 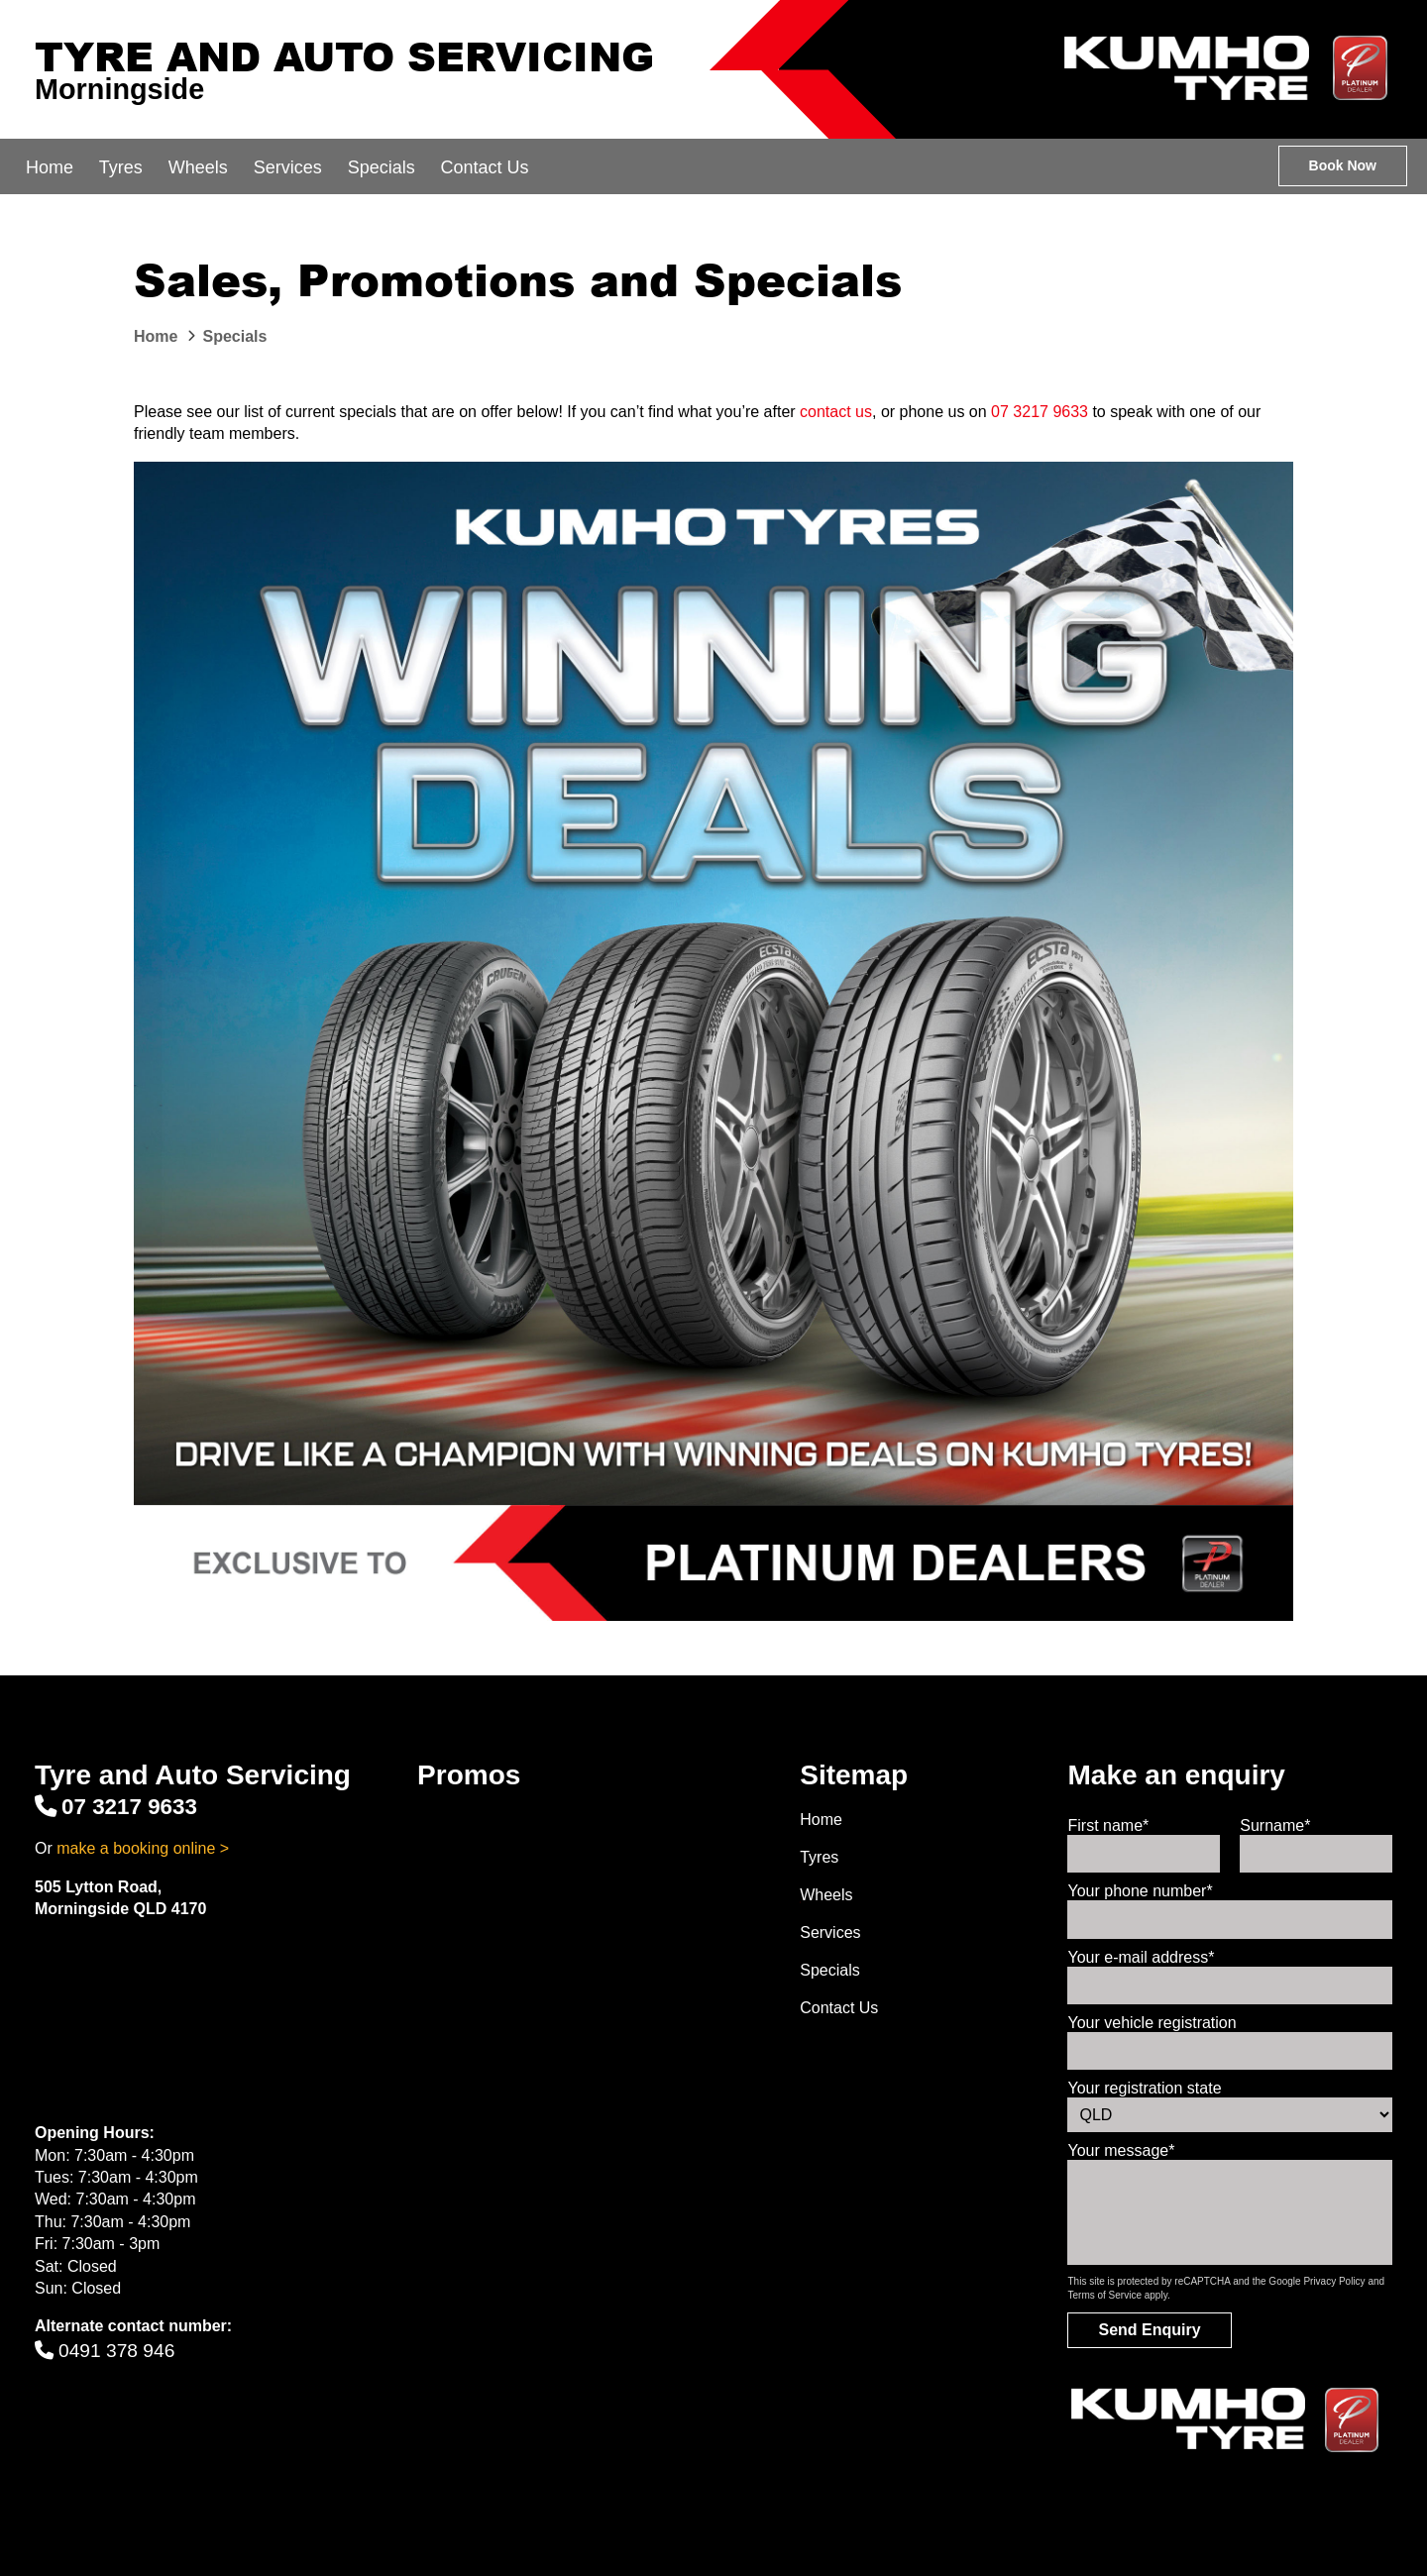 I want to click on make a booking online >, so click(x=142, y=1848).